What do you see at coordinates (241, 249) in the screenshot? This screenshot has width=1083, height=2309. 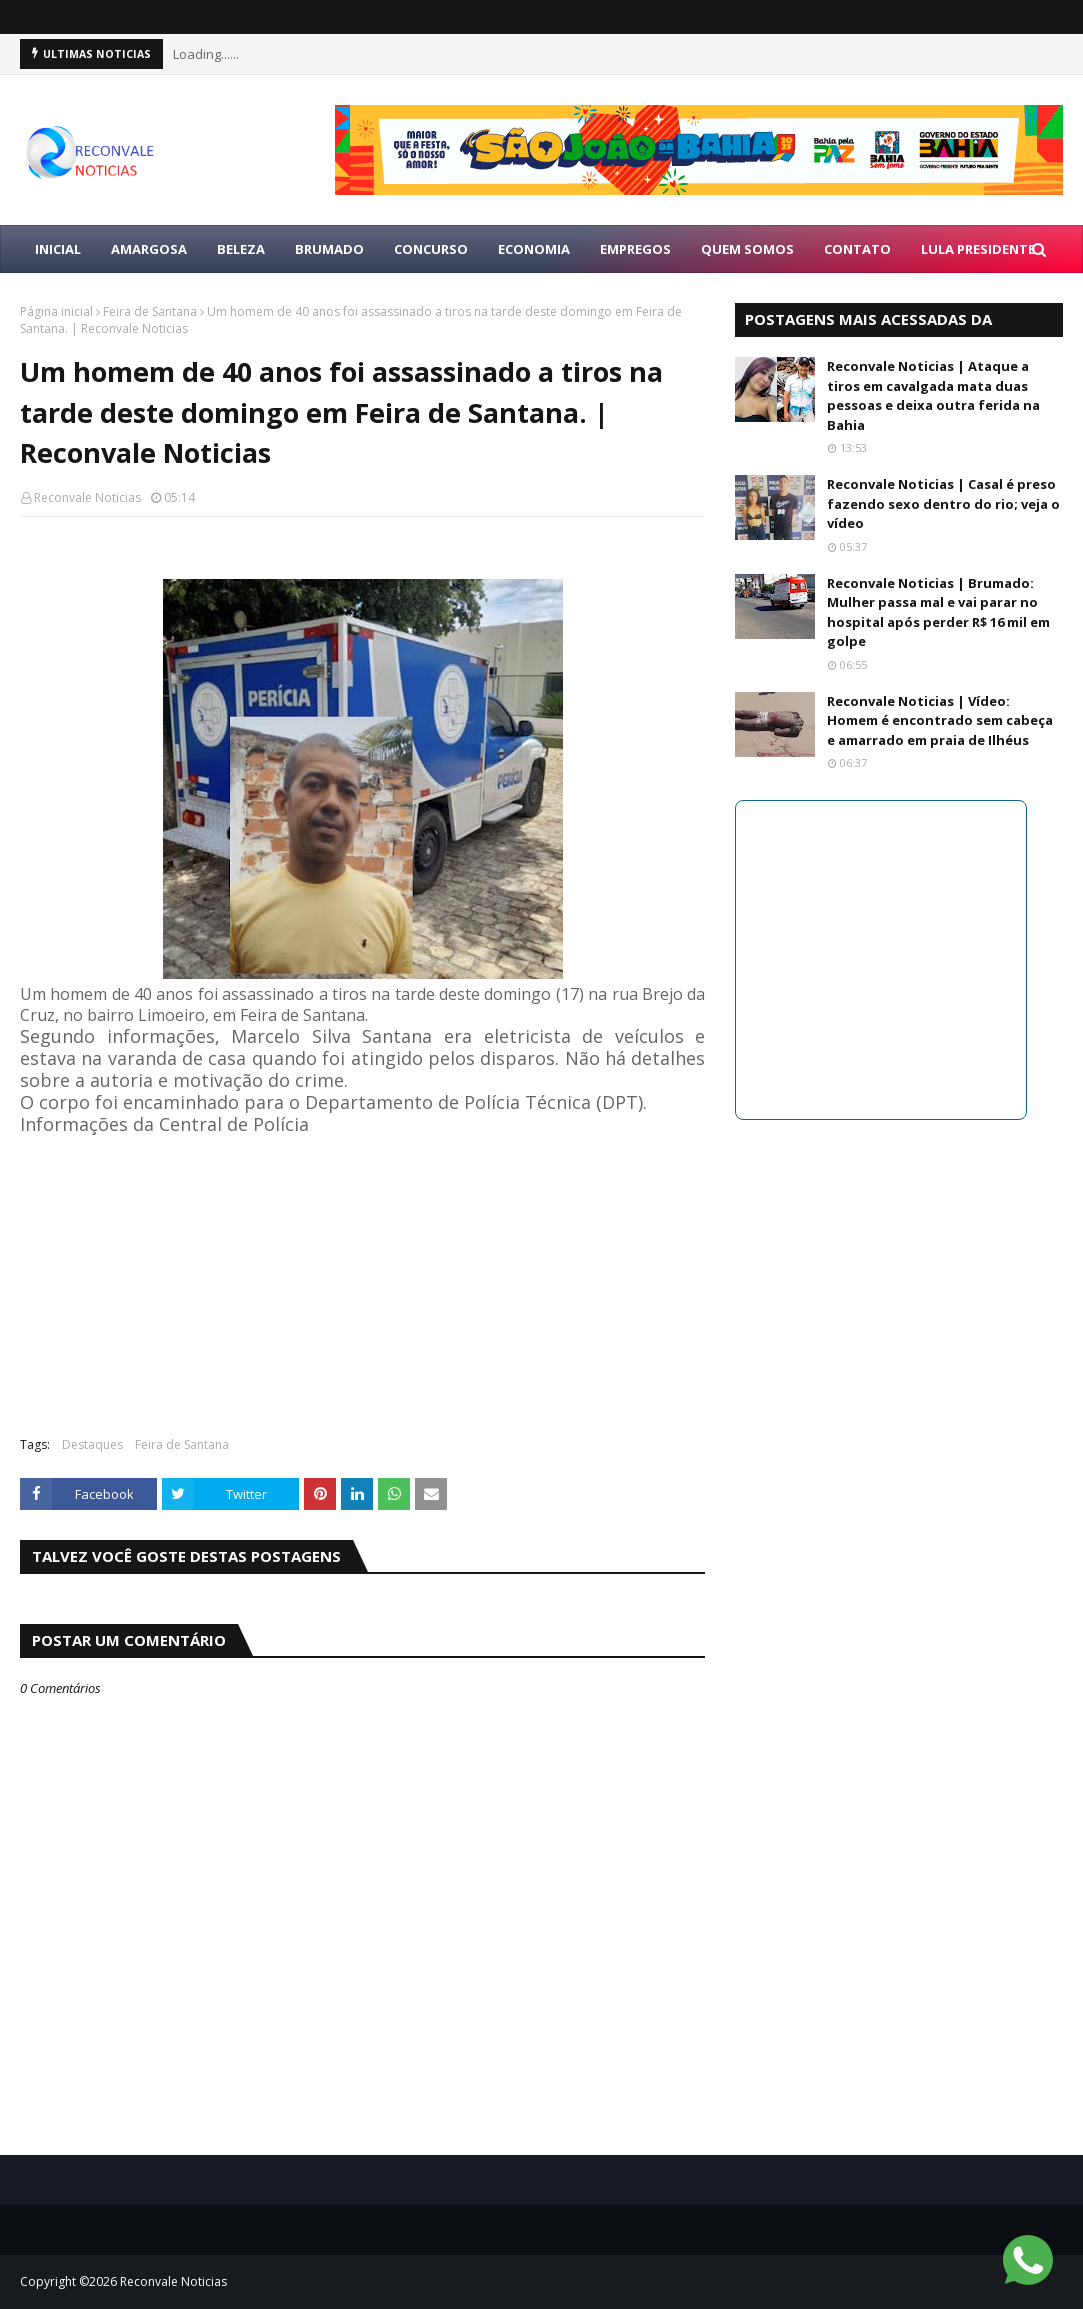 I see `BELEZA [menuitem]` at bounding box center [241, 249].